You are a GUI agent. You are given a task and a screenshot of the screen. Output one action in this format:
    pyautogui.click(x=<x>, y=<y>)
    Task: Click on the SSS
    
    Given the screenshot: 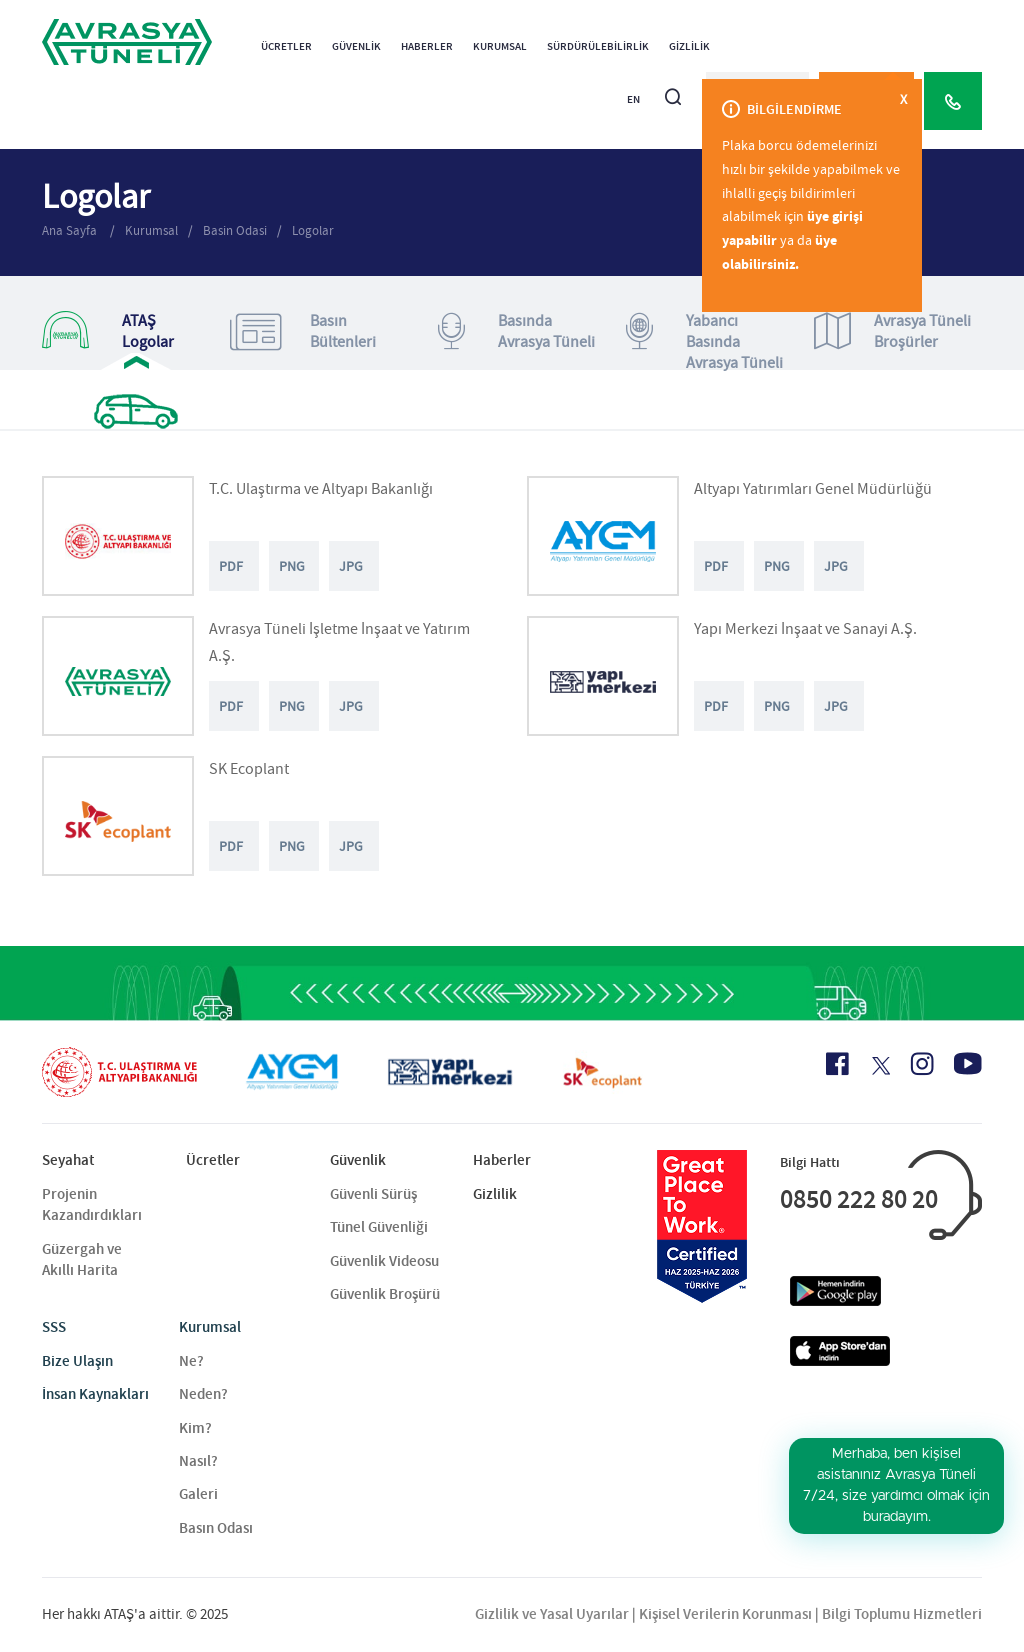 What is the action you would take?
    pyautogui.click(x=54, y=1327)
    